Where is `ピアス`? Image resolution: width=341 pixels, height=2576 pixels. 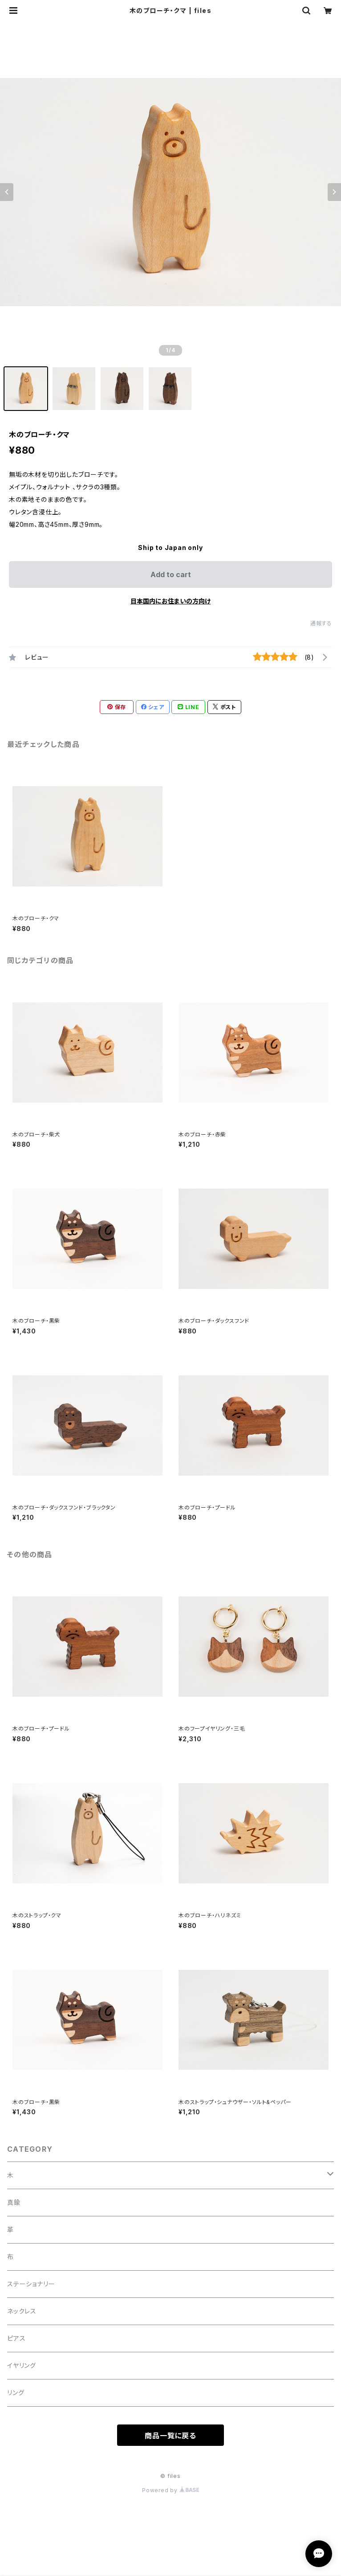
ピアス is located at coordinates (16, 2338).